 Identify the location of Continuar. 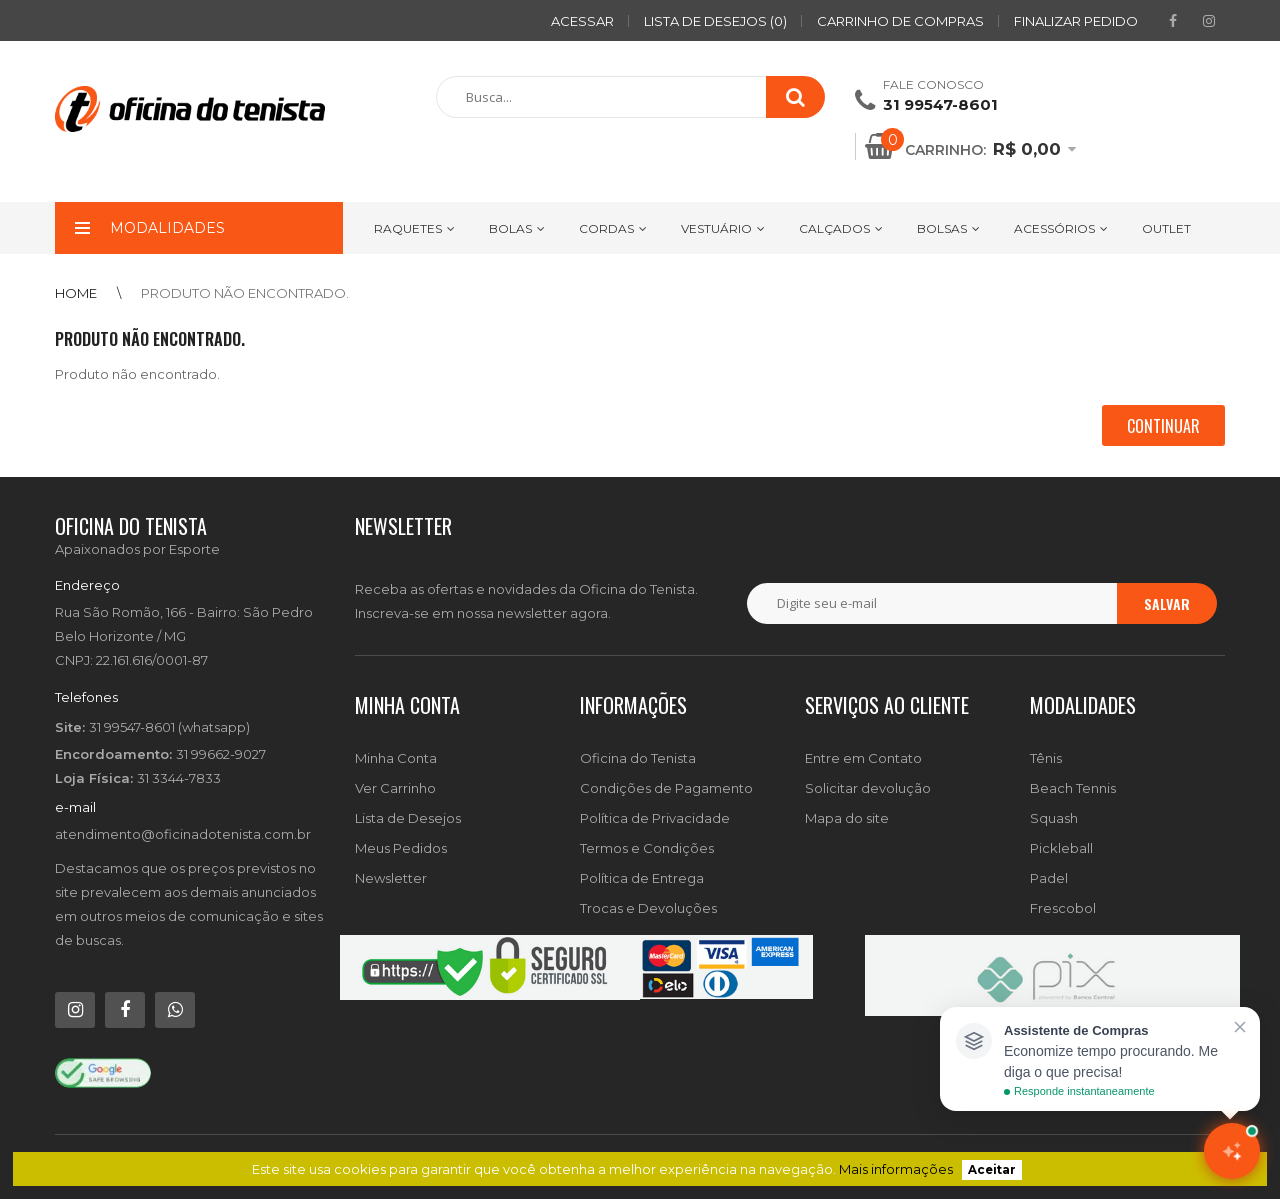
(1163, 426).